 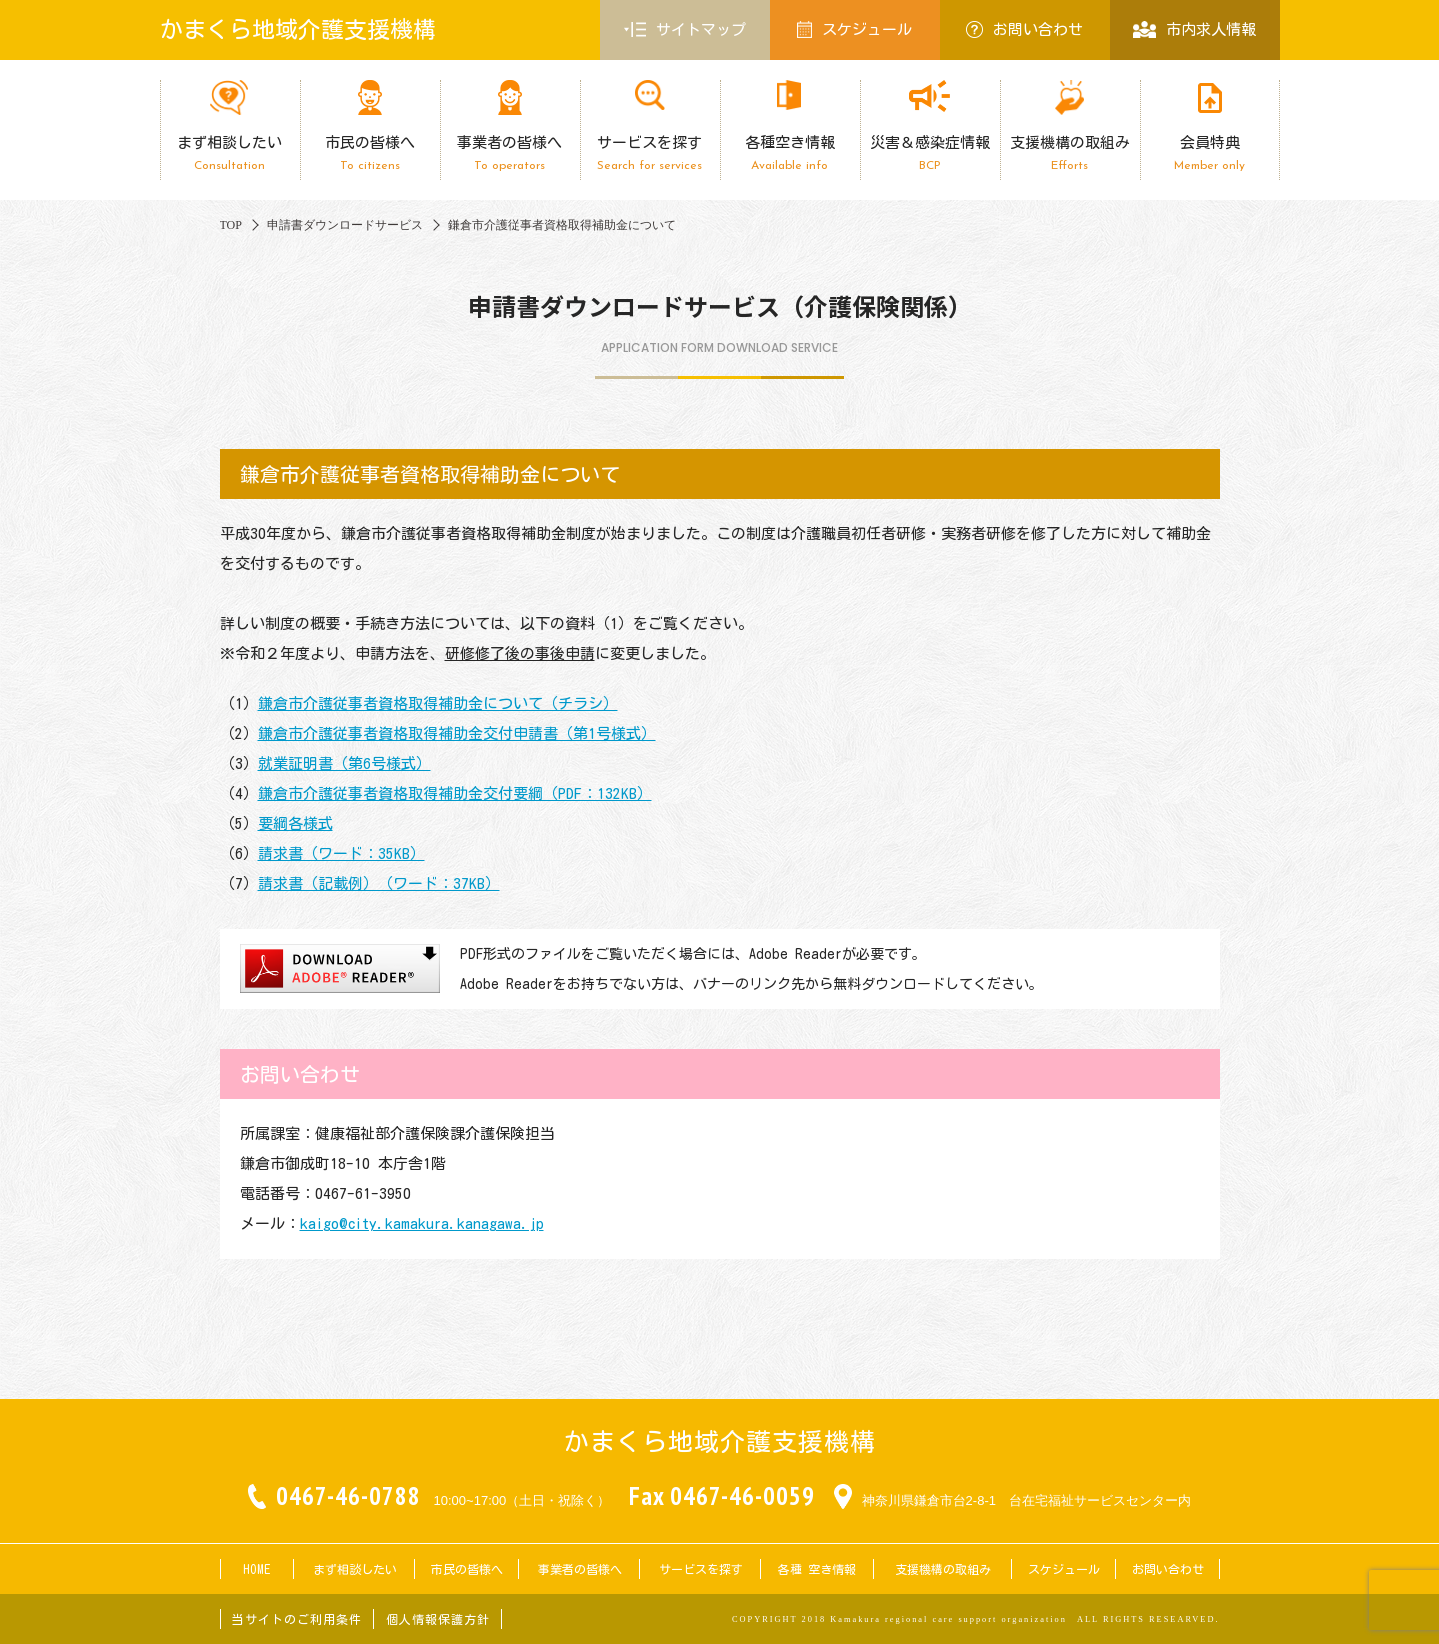 What do you see at coordinates (1210, 153) in the screenshot?
I see `会員特典` at bounding box center [1210, 153].